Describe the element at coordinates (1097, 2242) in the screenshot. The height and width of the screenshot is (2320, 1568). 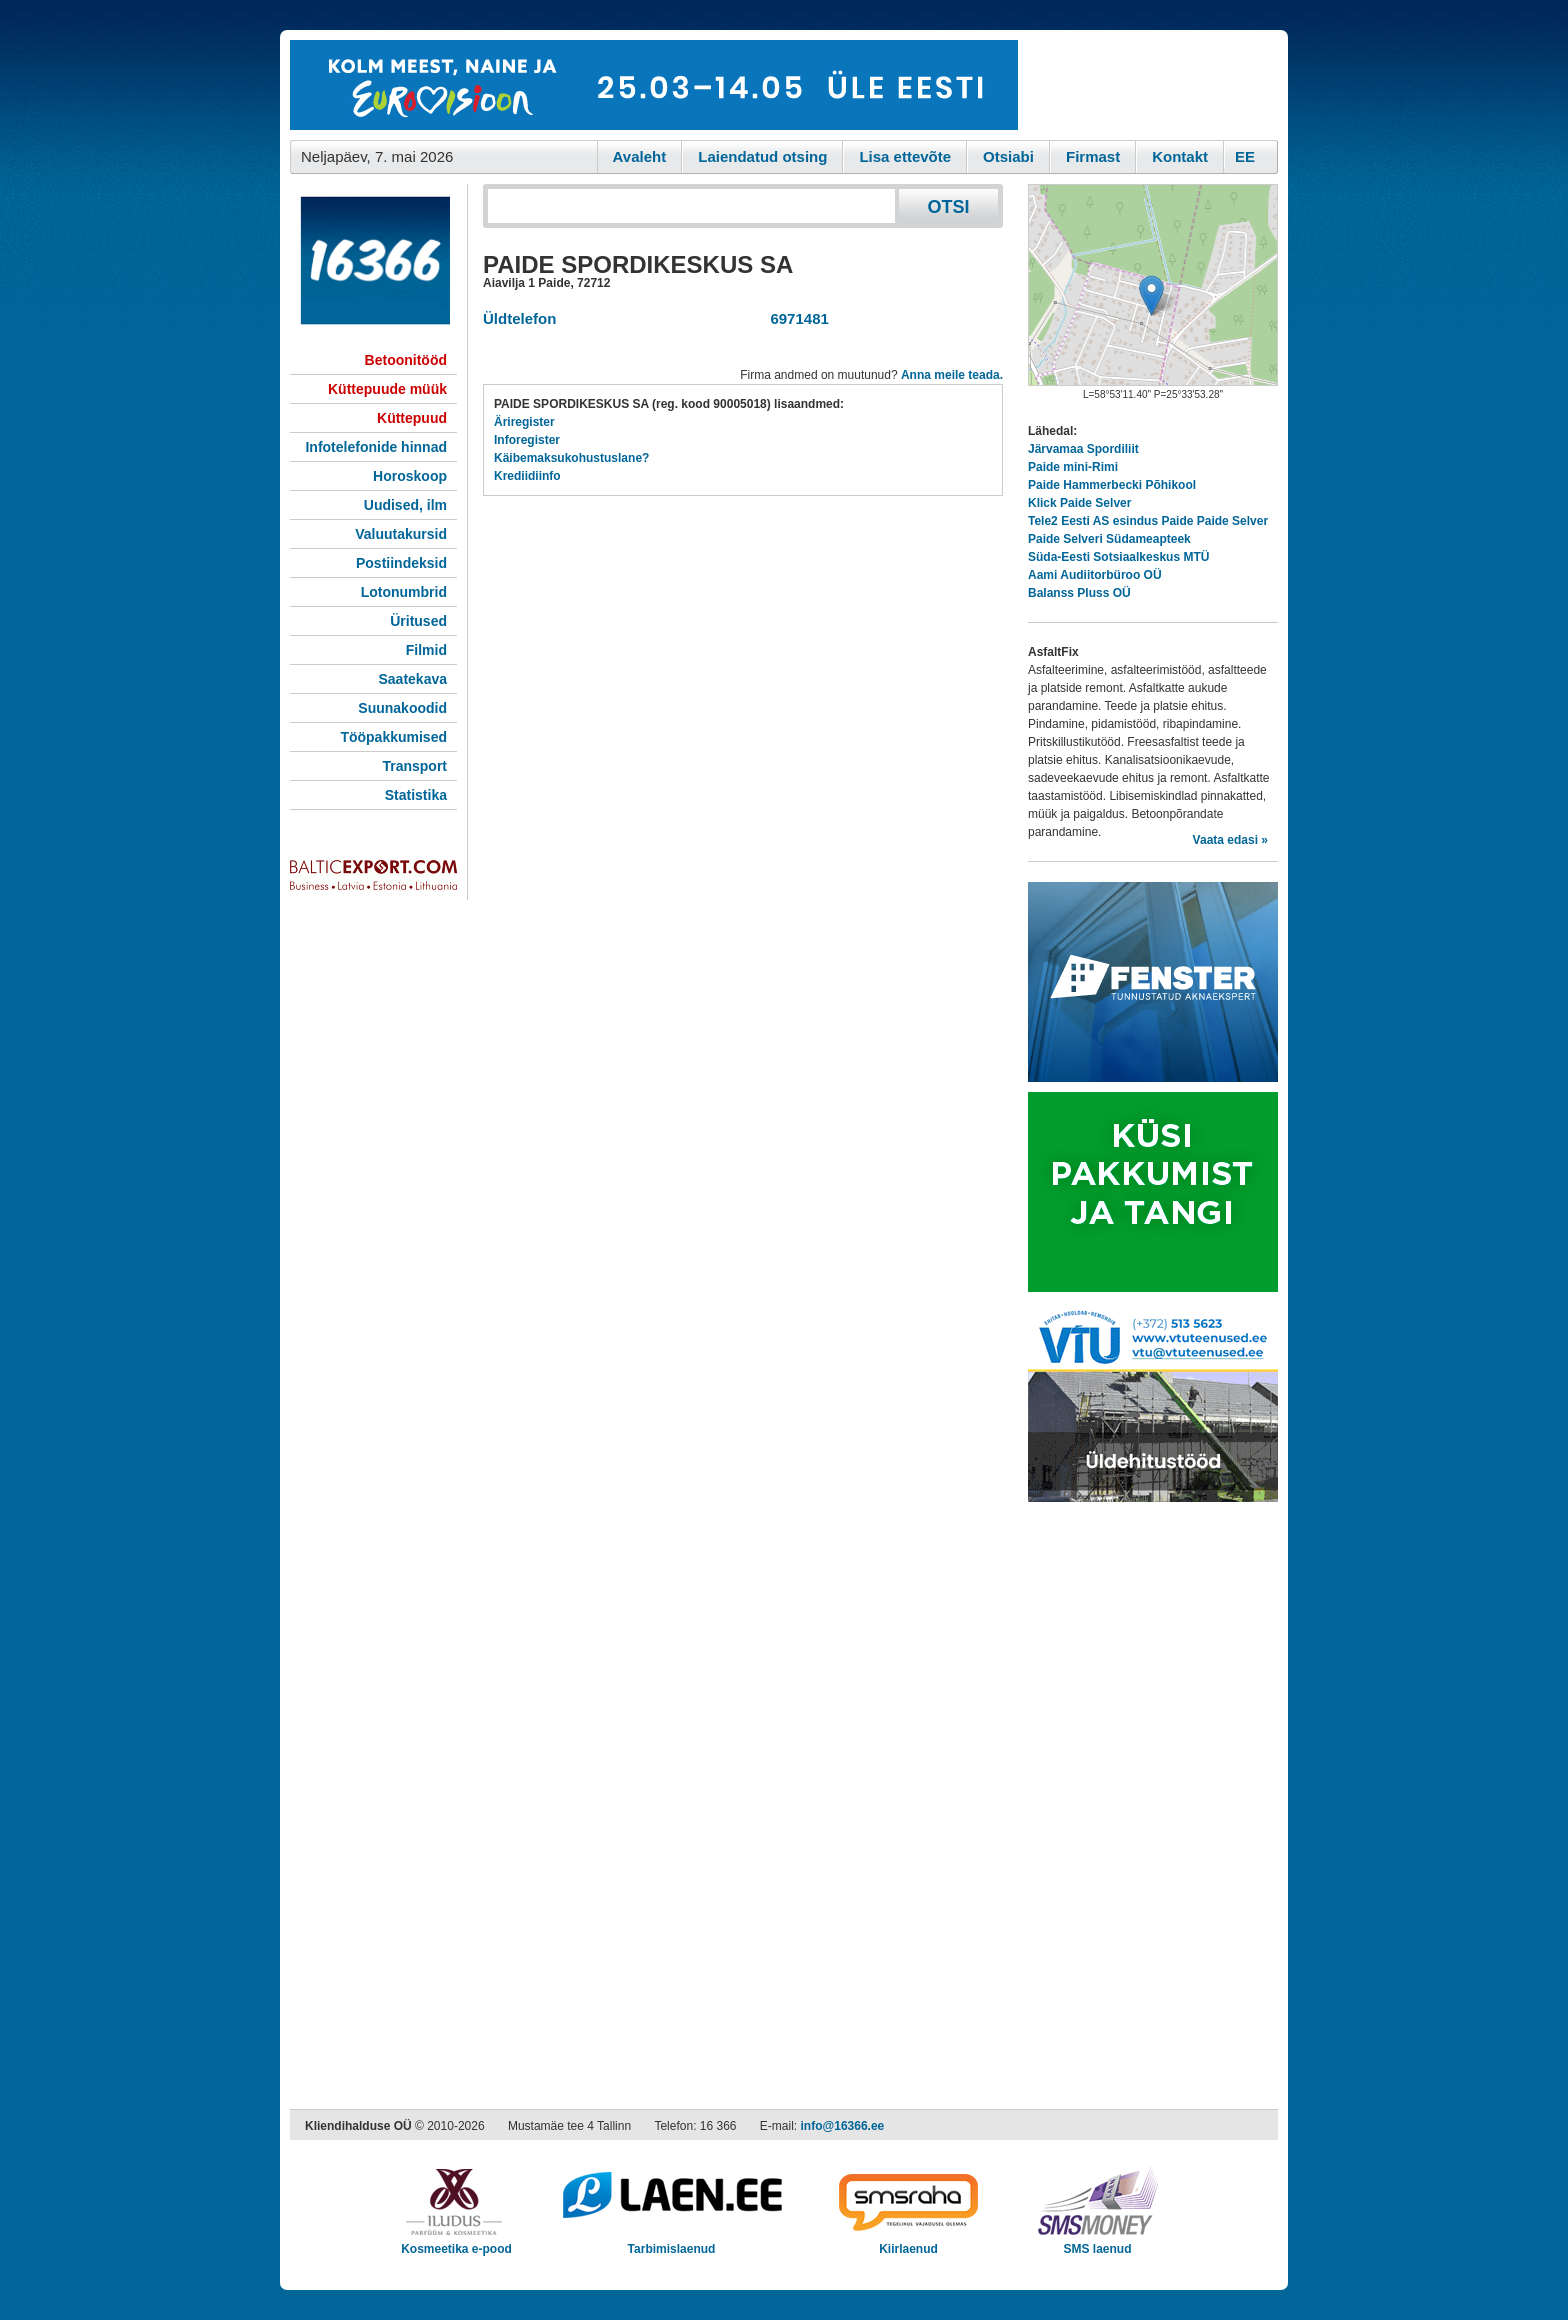
I see `SMS laenud` at that location.